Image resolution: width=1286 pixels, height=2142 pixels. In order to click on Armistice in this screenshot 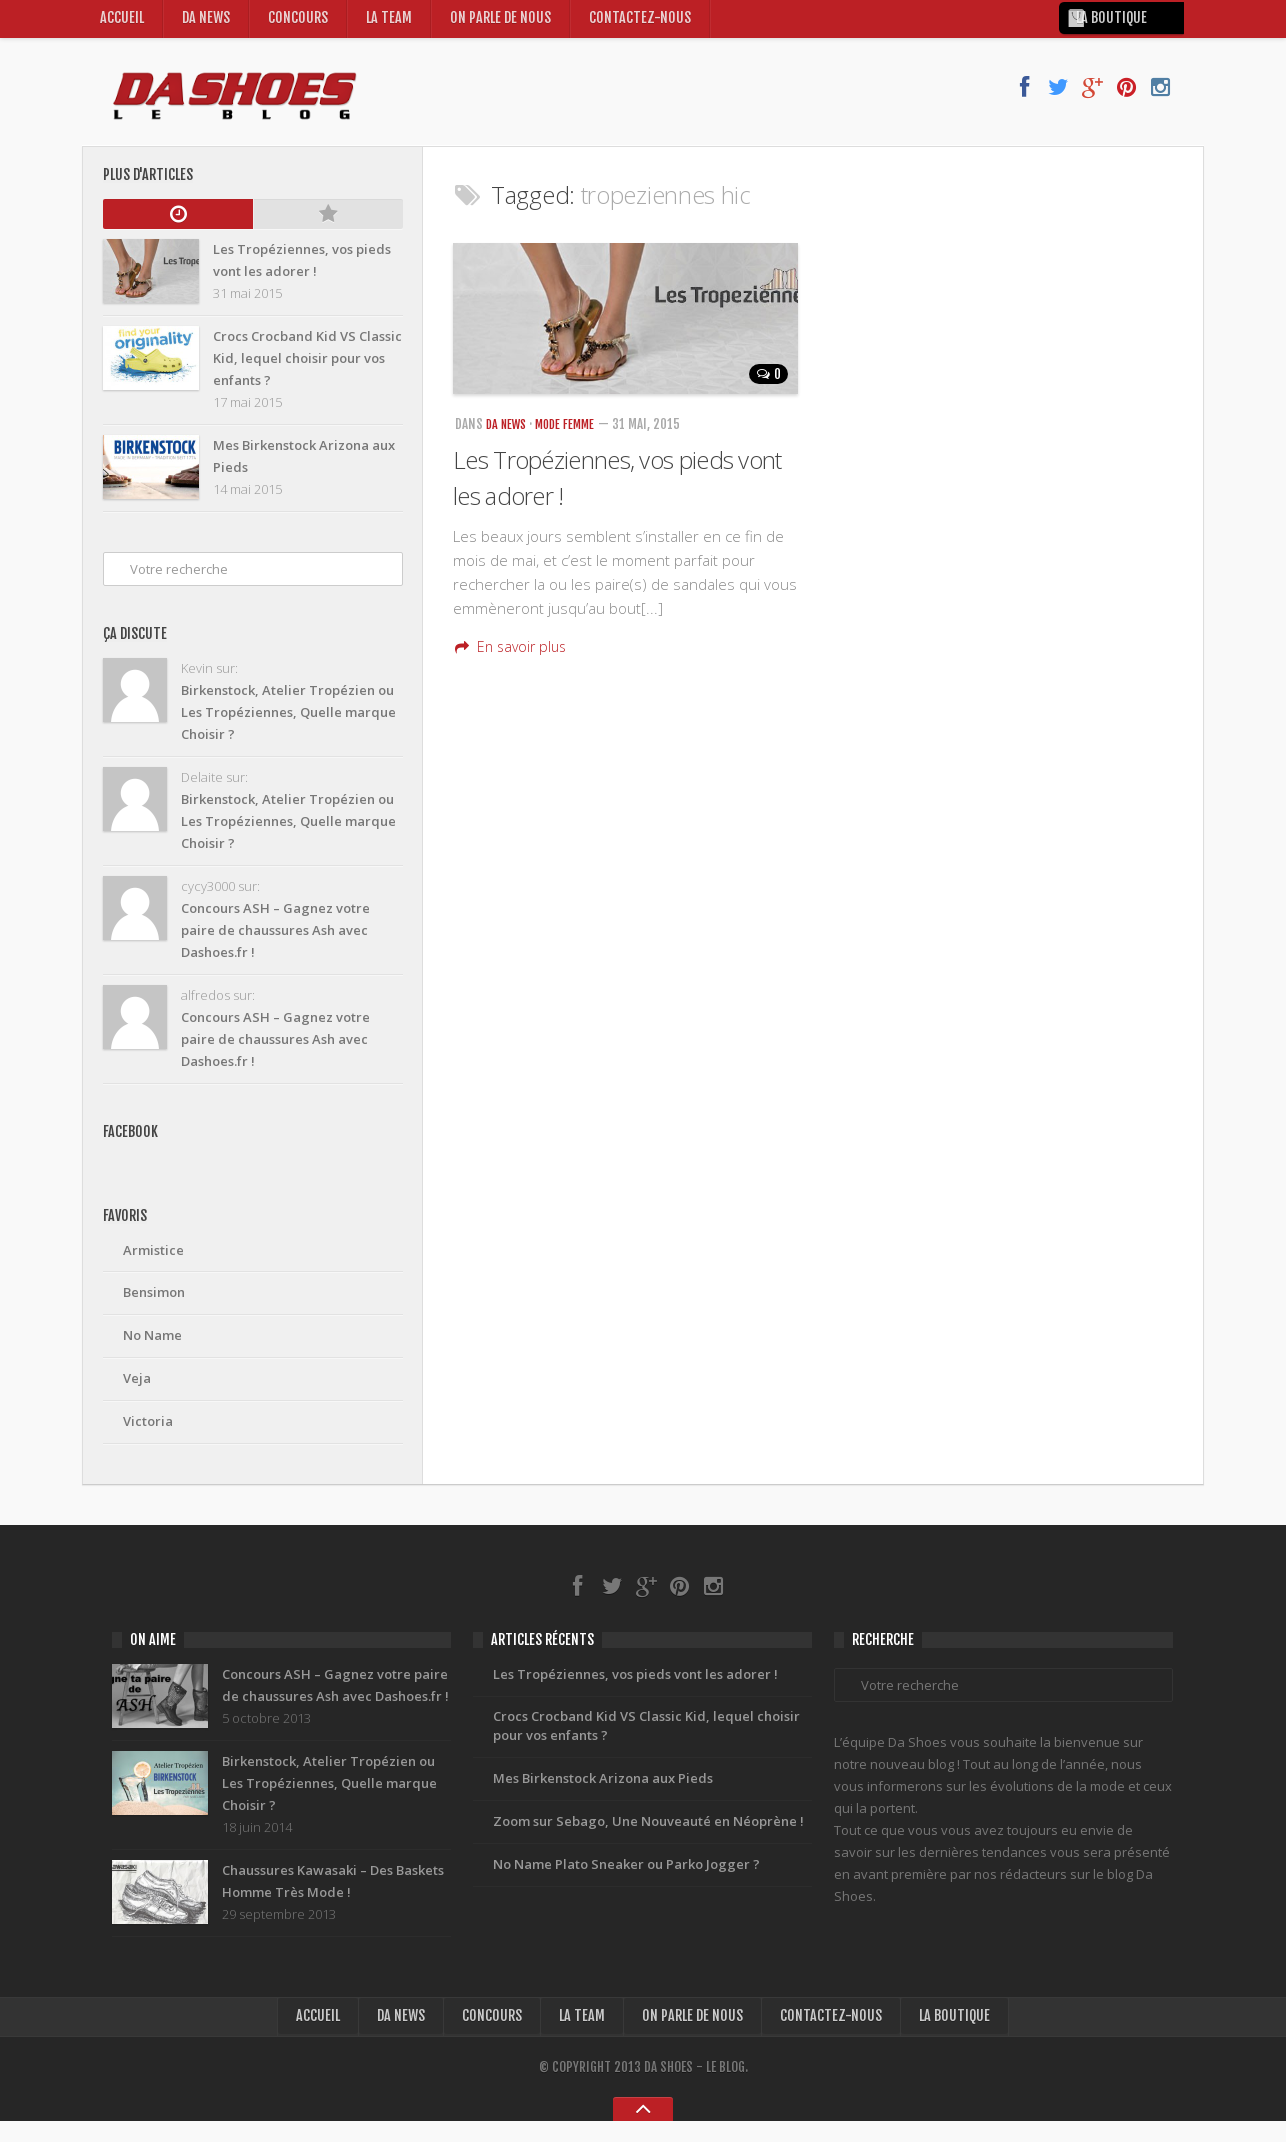, I will do `click(153, 1259)`.